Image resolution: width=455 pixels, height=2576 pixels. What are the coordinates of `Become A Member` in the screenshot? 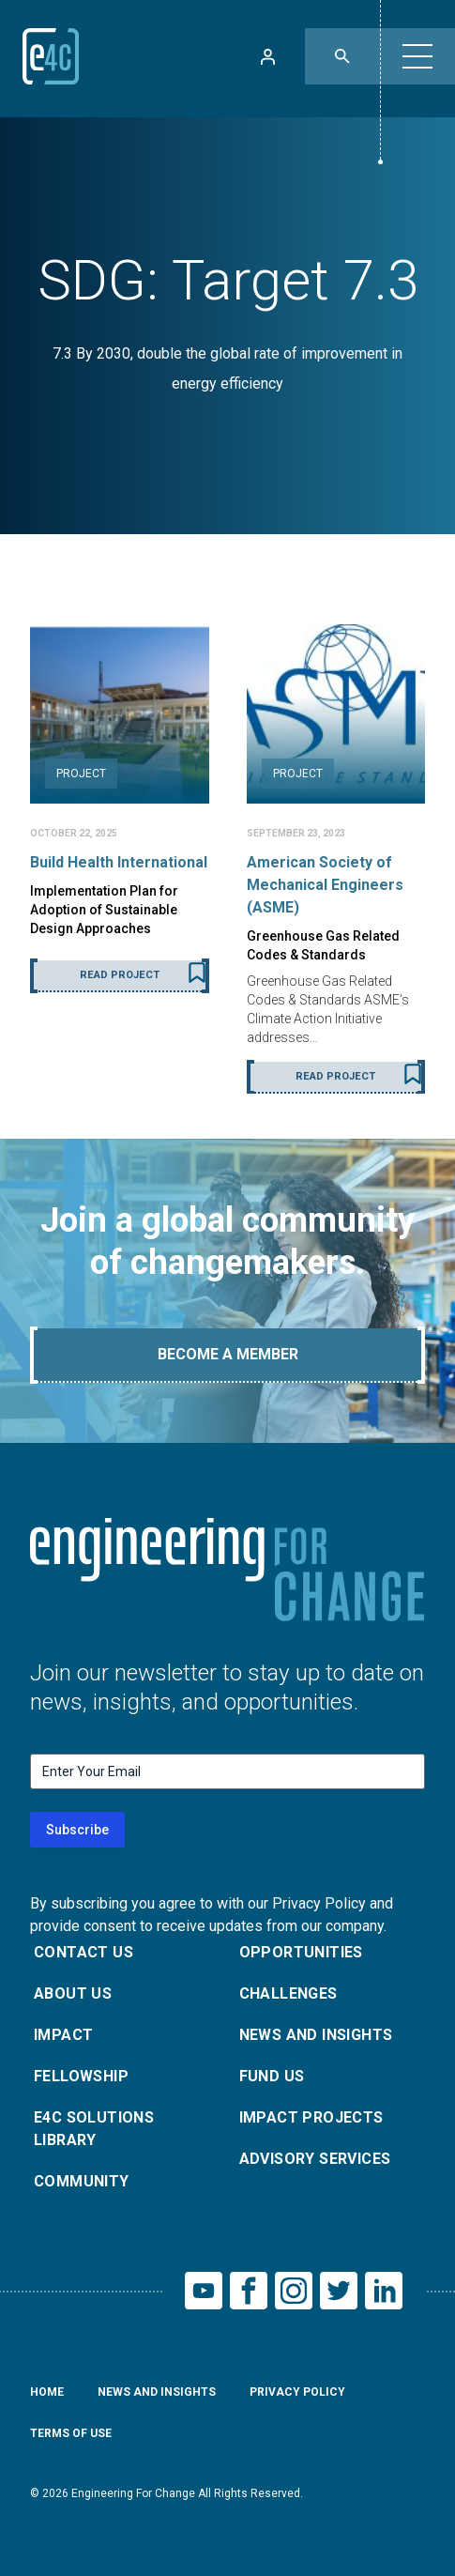 It's located at (228, 1354).